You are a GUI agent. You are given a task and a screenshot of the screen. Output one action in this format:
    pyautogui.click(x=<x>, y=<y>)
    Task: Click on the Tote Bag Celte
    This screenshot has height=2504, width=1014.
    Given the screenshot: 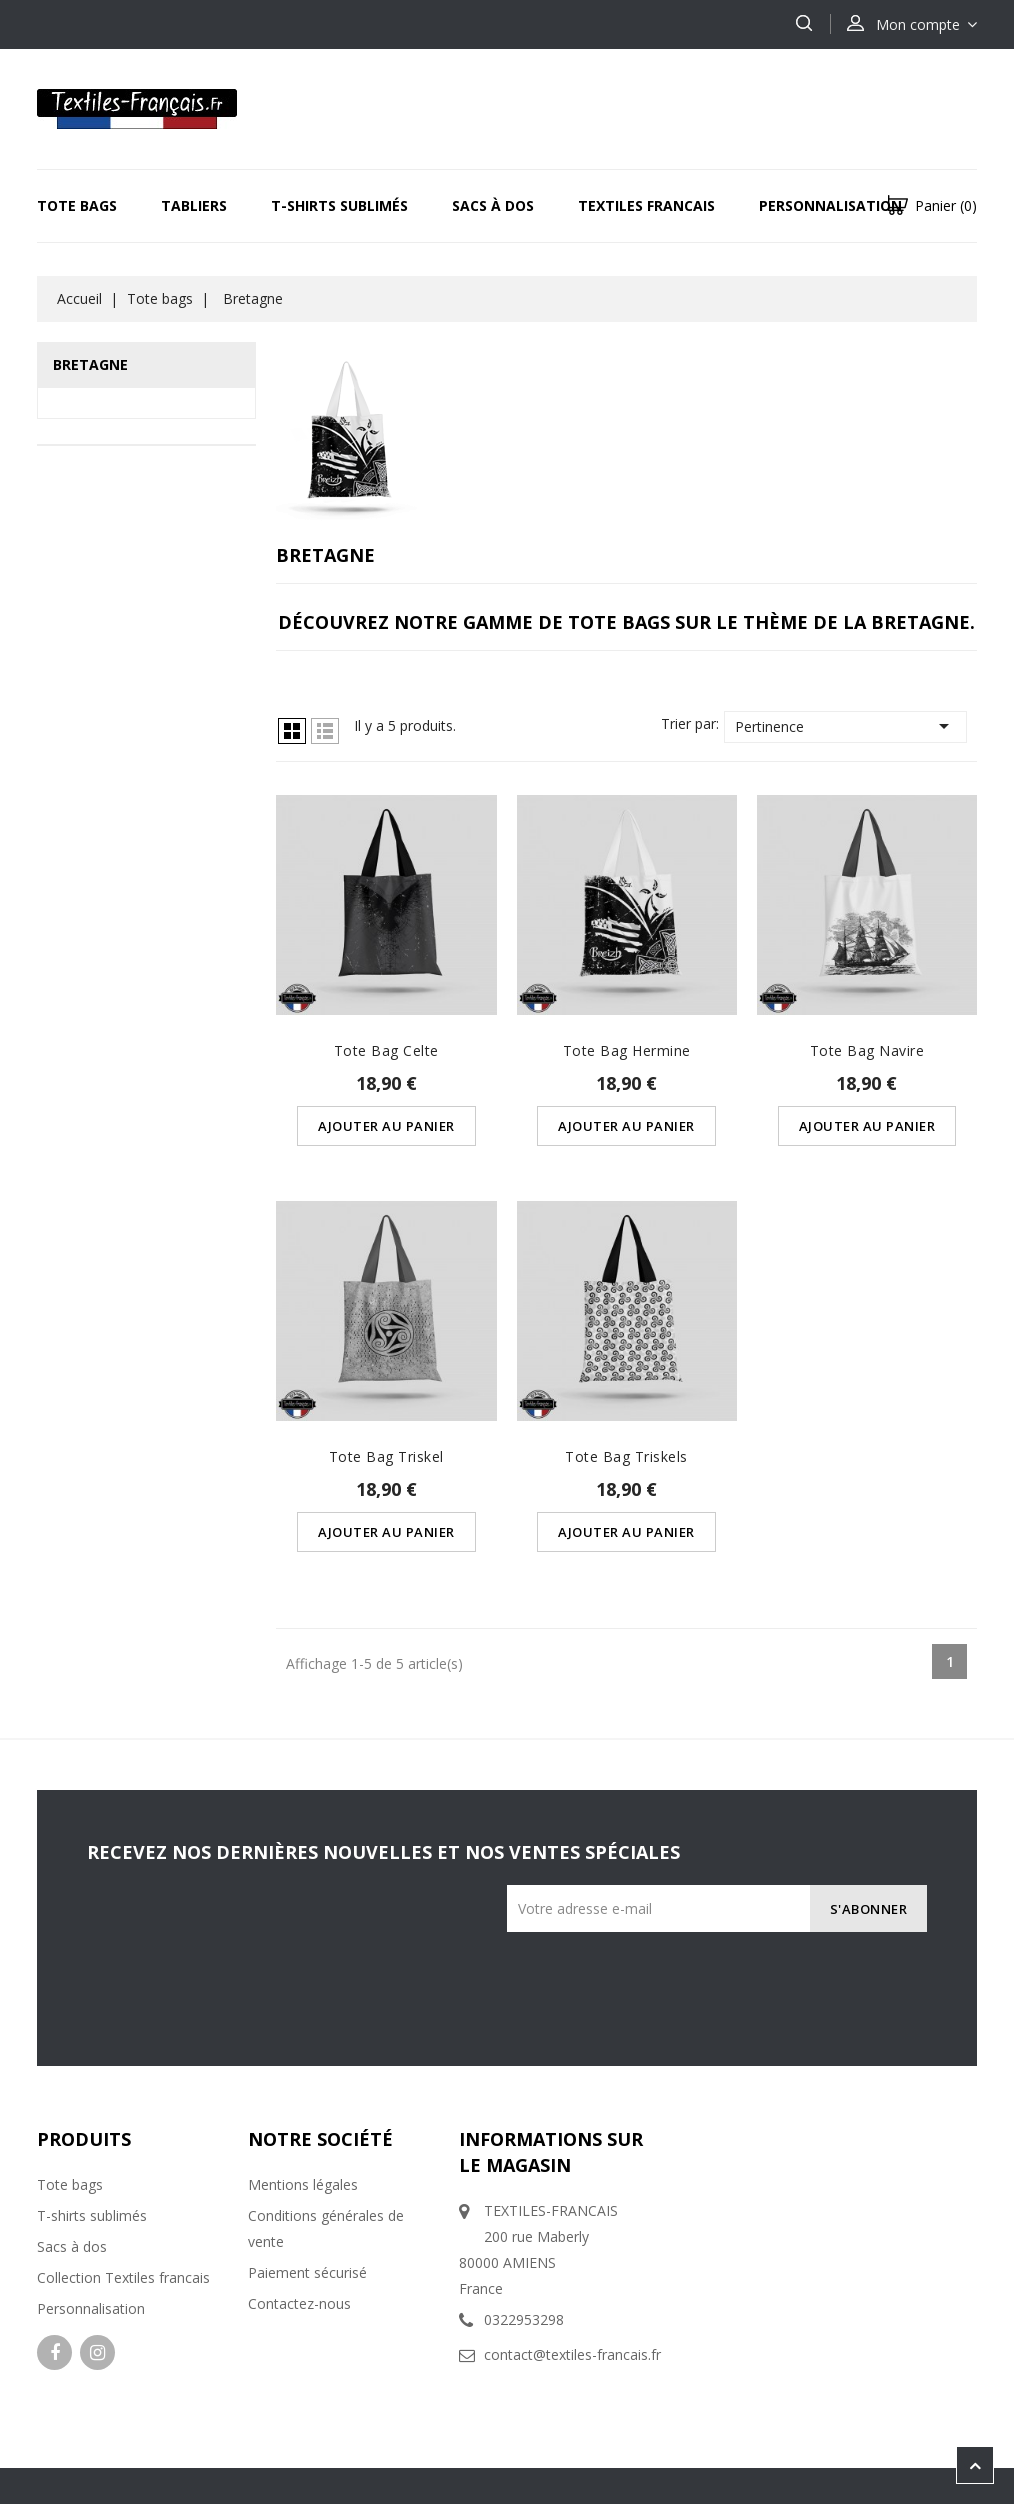 What is the action you would take?
    pyautogui.click(x=386, y=1050)
    